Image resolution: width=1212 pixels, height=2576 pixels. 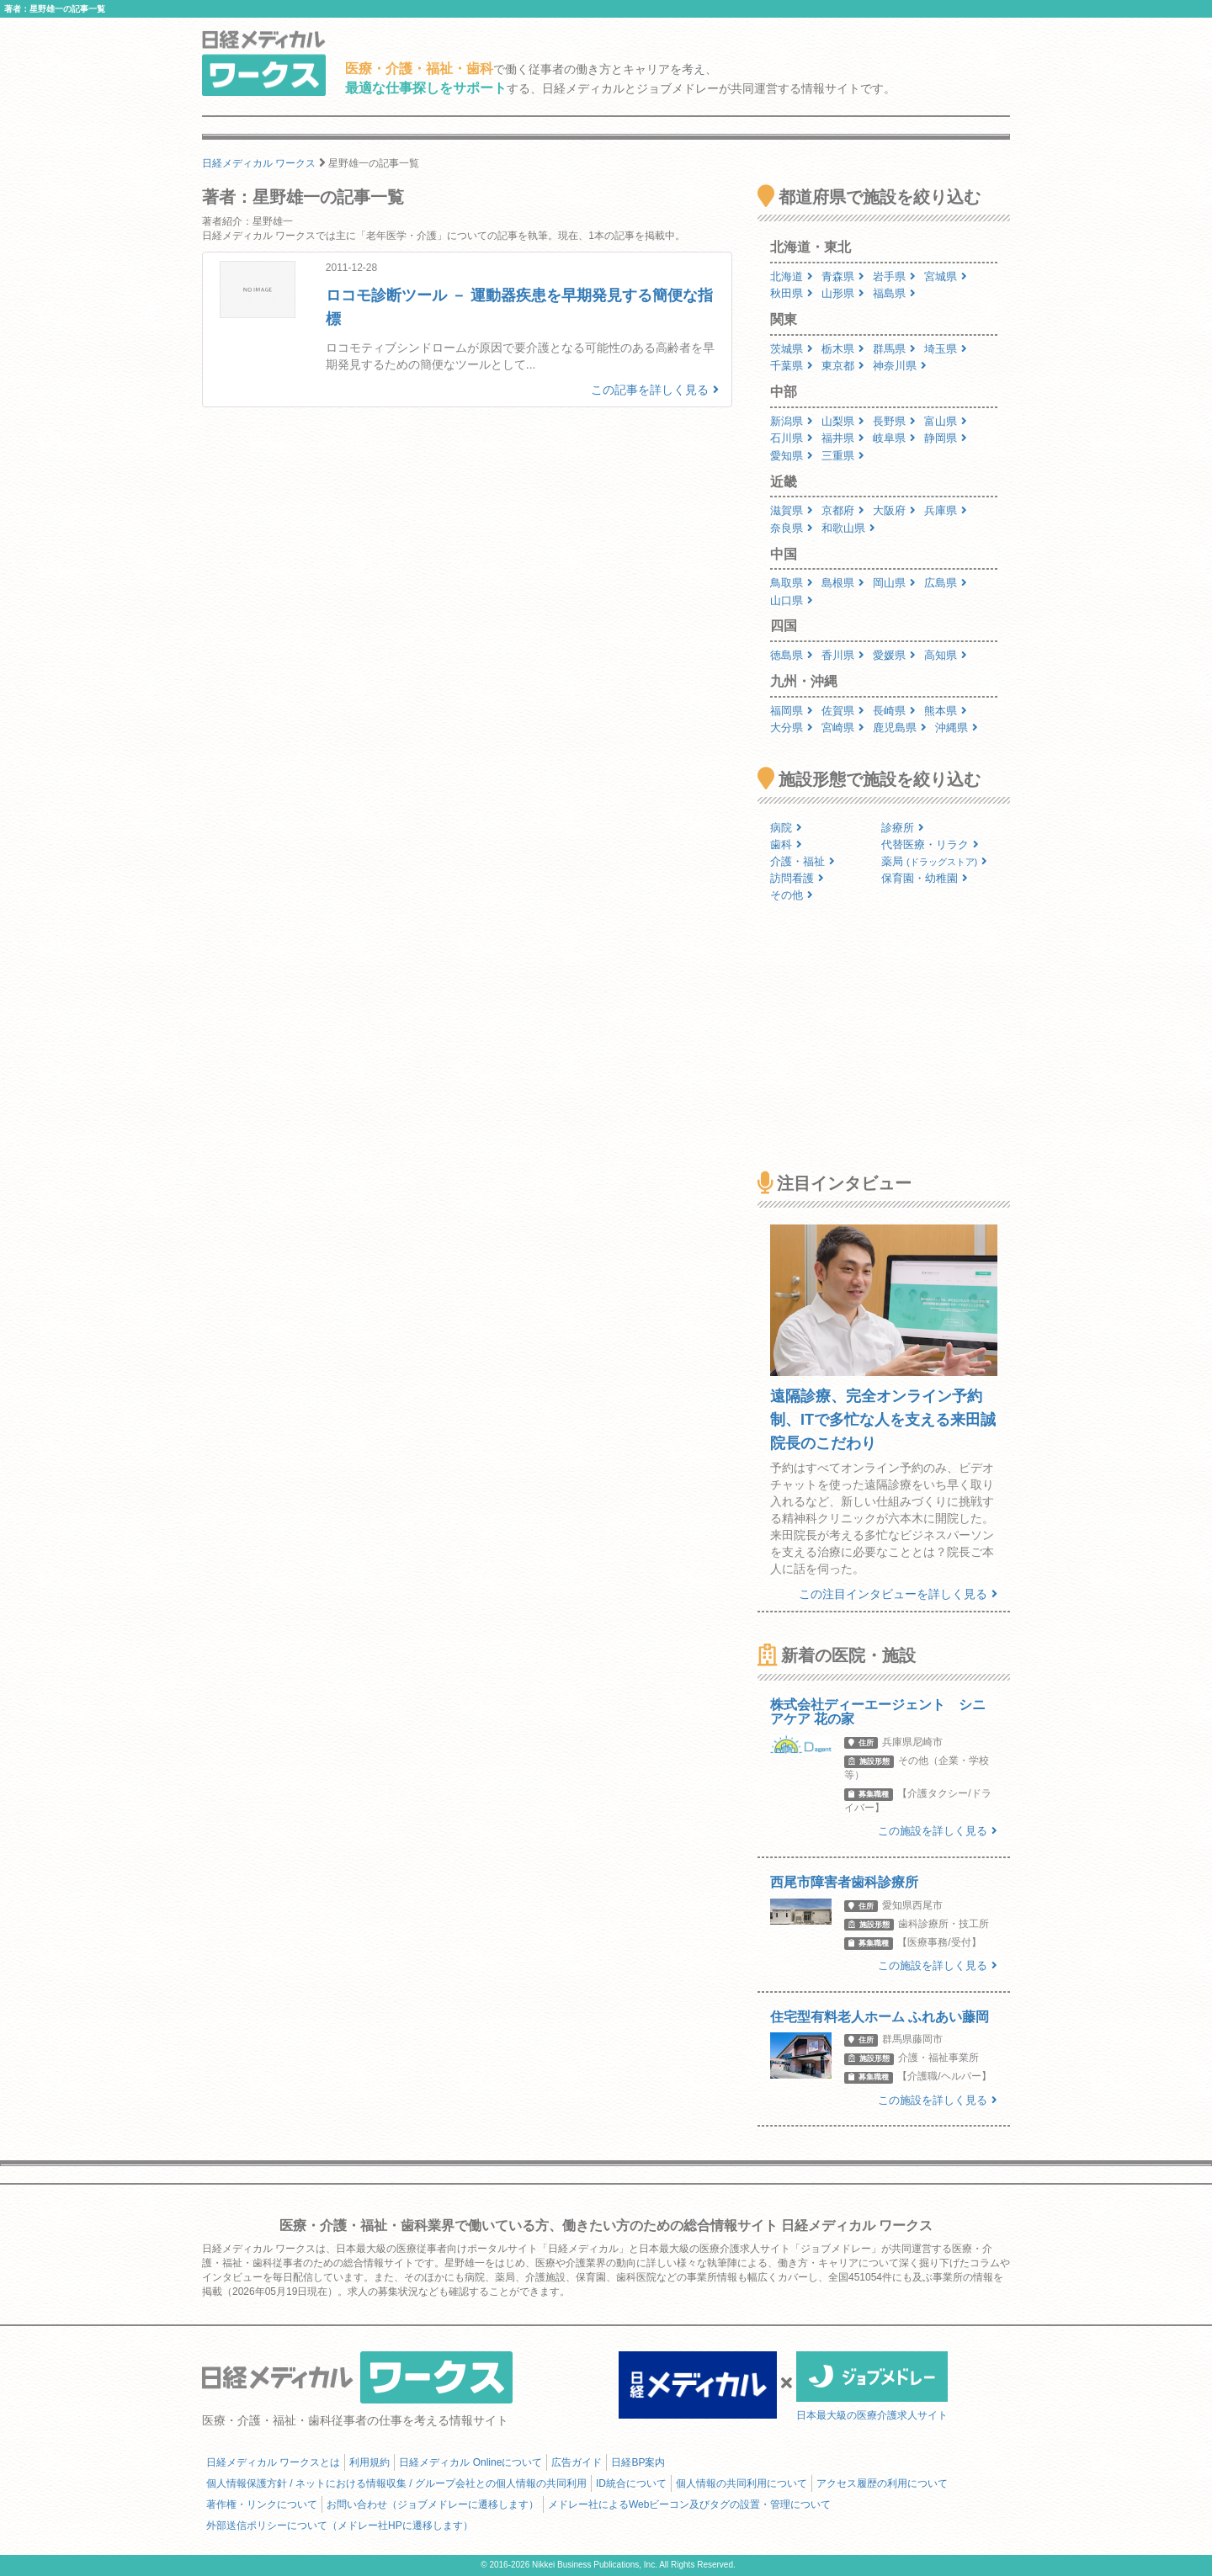 What do you see at coordinates (433, 2504) in the screenshot?
I see `お問い合わせ（ジョブメドレーに遷移します）` at bounding box center [433, 2504].